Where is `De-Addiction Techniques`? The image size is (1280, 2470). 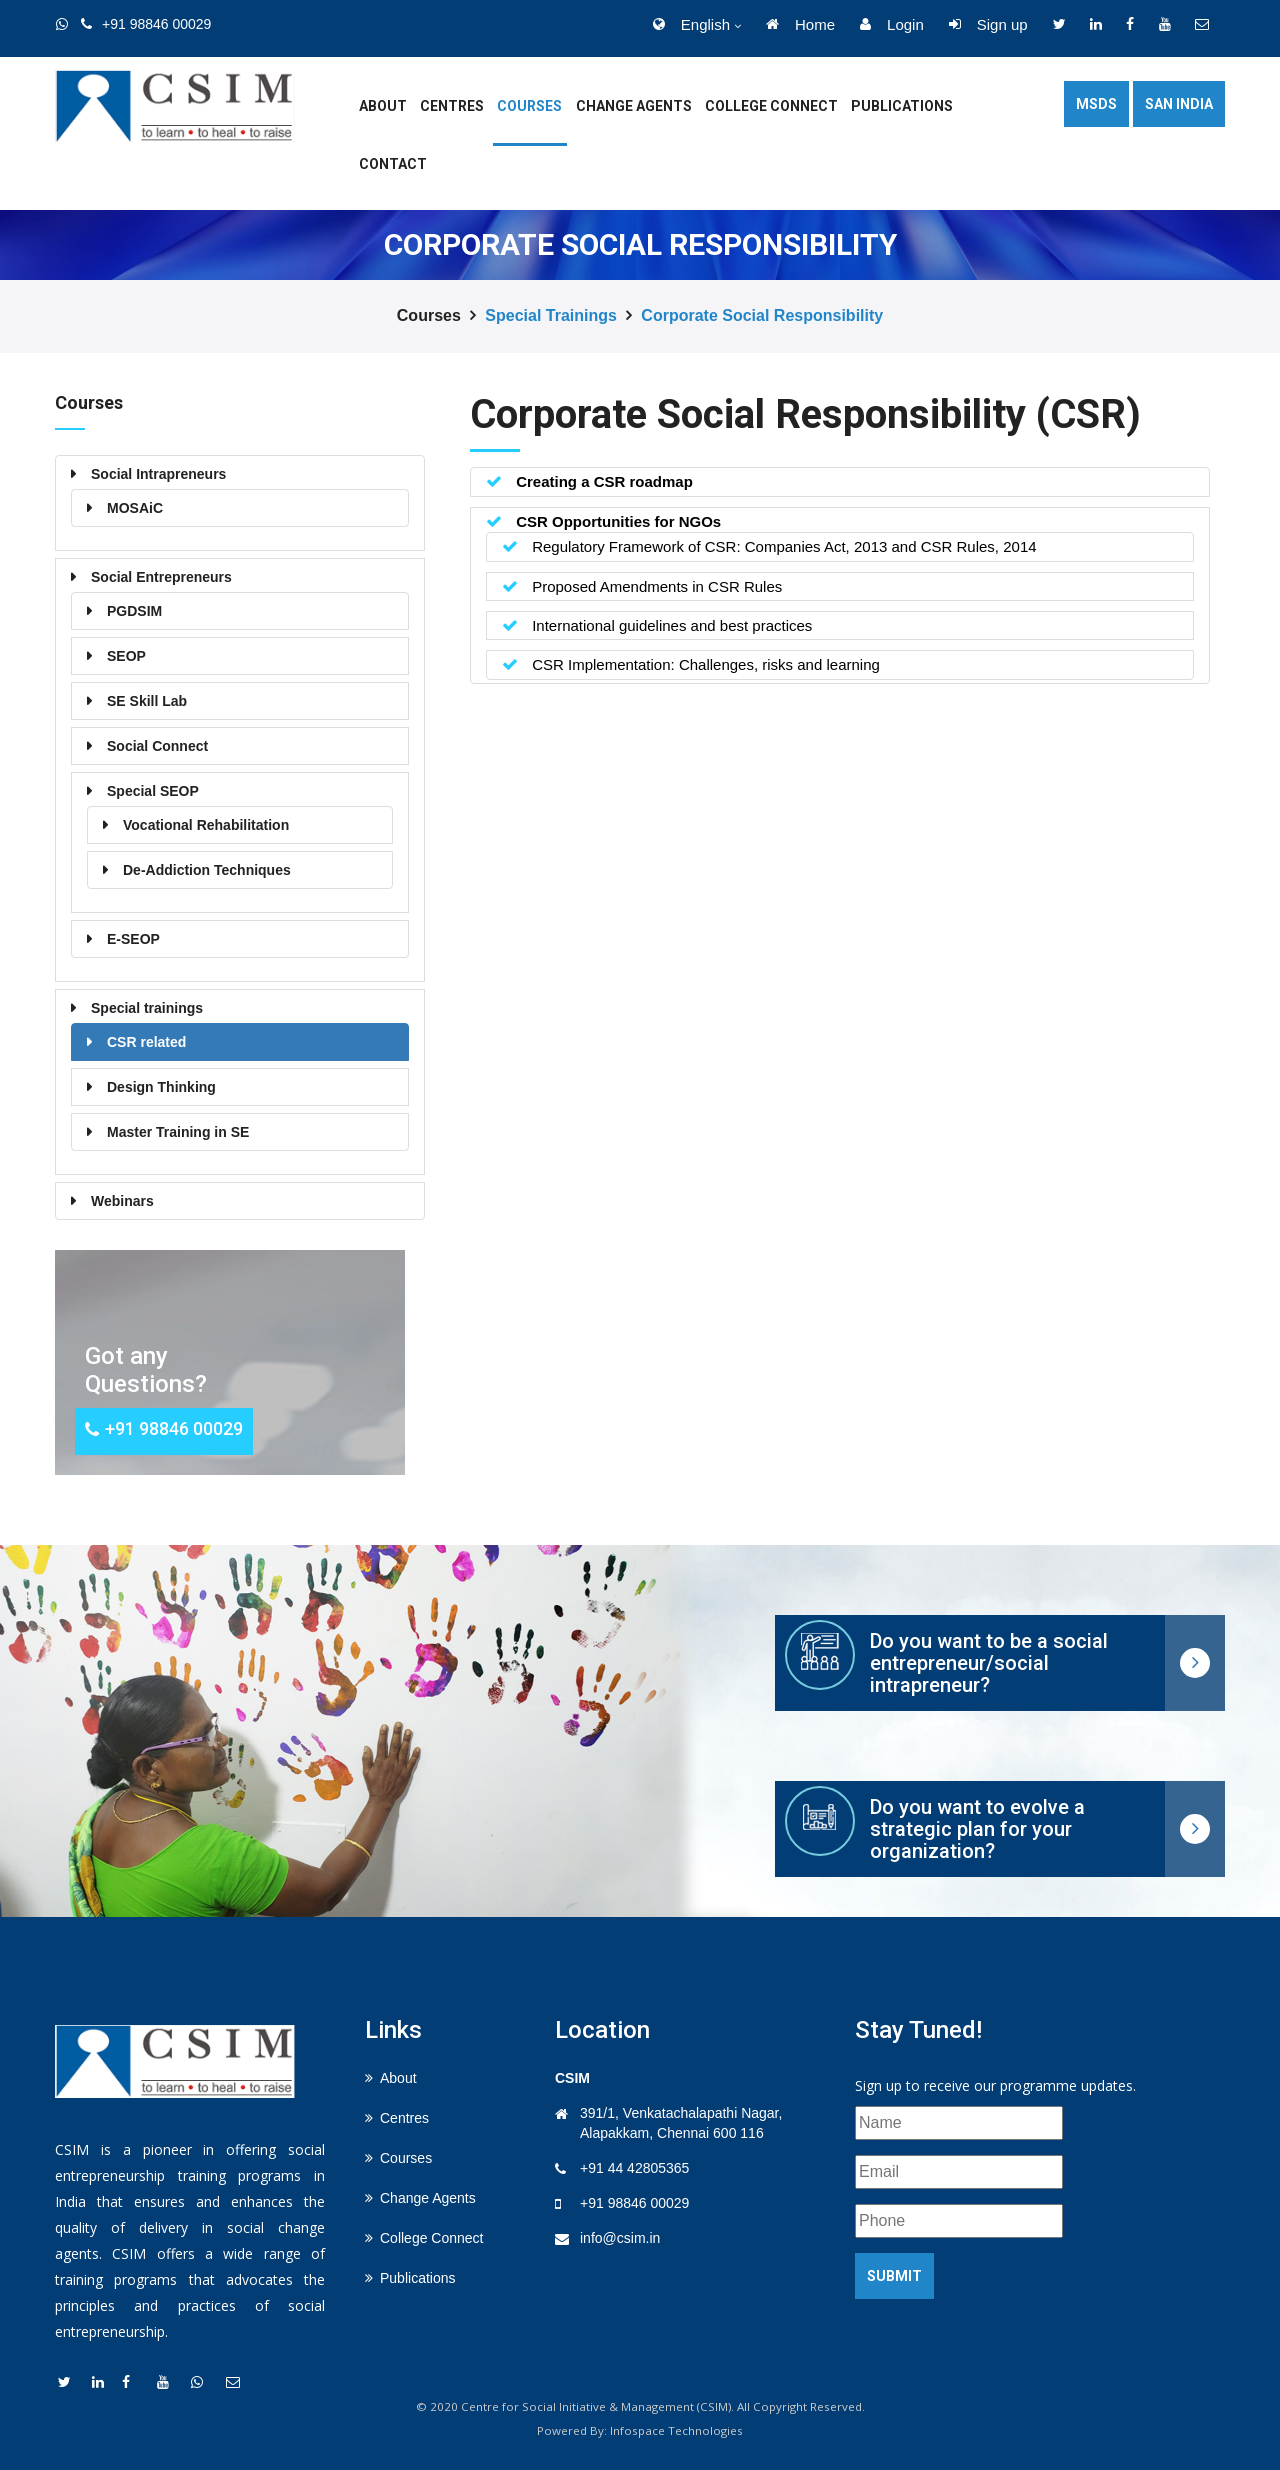 De-Addiction Techniques is located at coordinates (207, 870).